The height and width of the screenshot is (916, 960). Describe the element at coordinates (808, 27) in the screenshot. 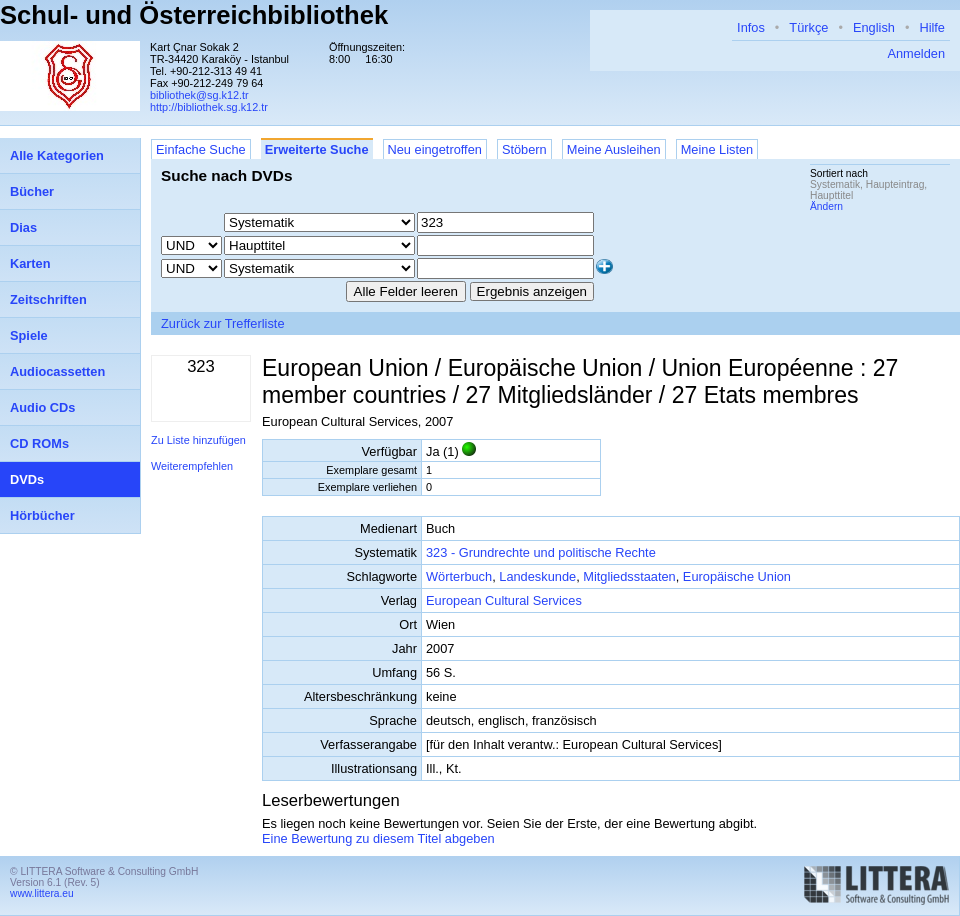

I see `Türkçe` at that location.